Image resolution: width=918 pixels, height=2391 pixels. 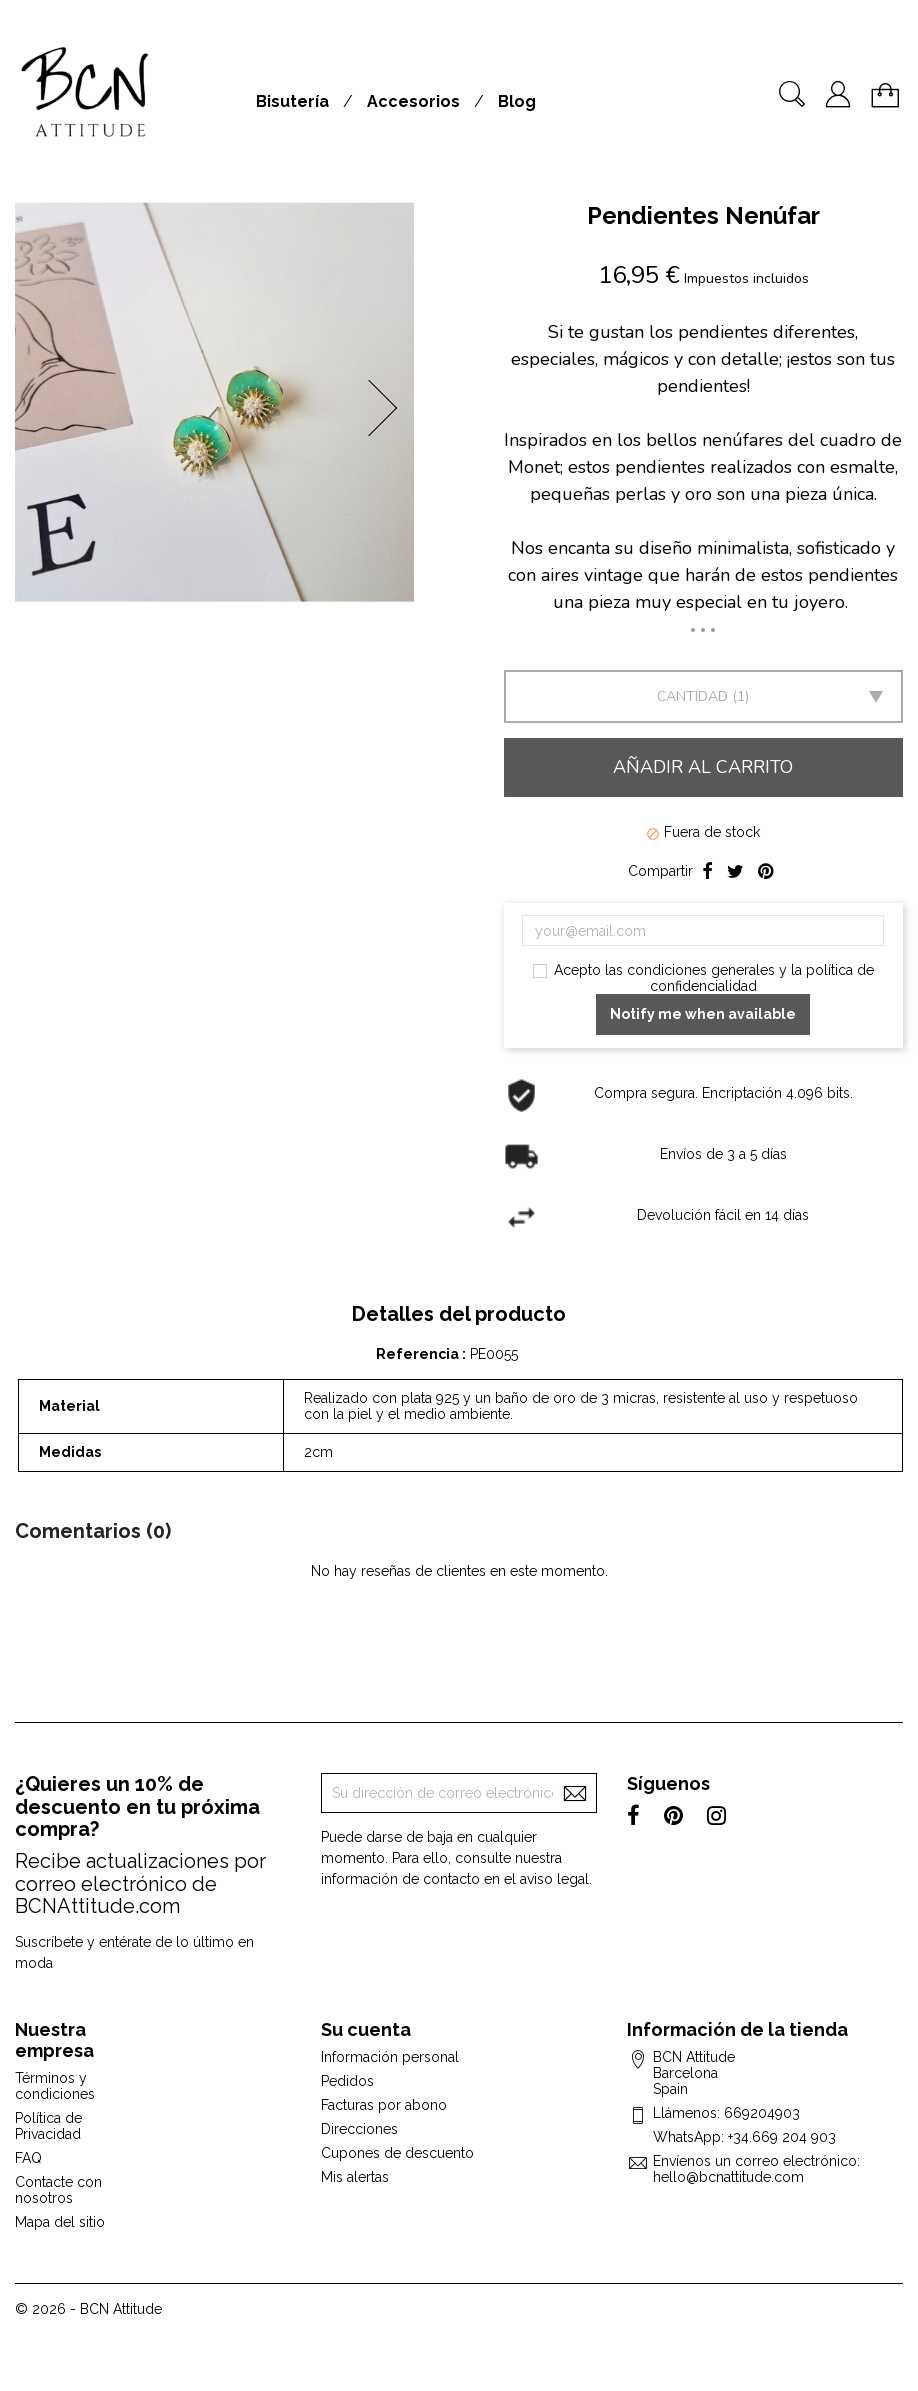 What do you see at coordinates (703, 767) in the screenshot?
I see `Añadir al carrito` at bounding box center [703, 767].